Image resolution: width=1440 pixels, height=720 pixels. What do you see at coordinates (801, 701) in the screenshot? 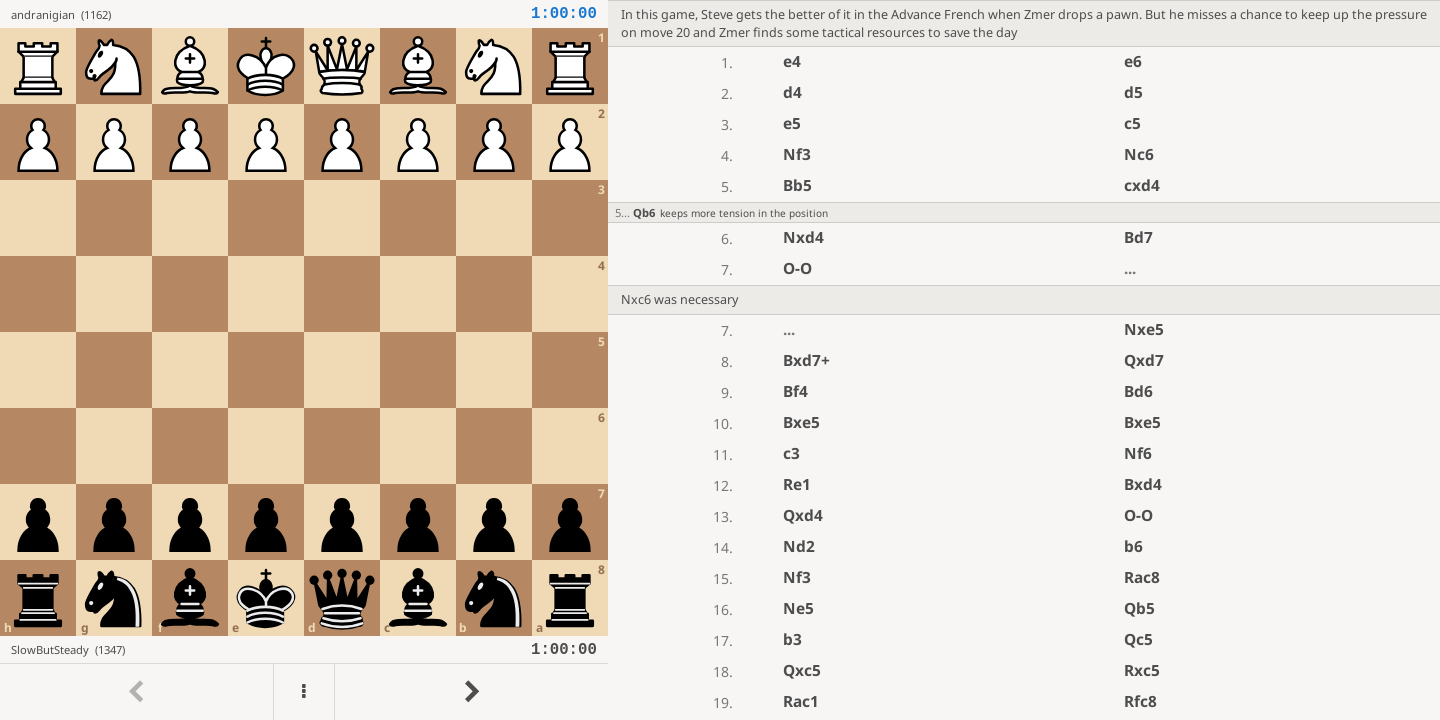
I see `Rac1 [button]` at bounding box center [801, 701].